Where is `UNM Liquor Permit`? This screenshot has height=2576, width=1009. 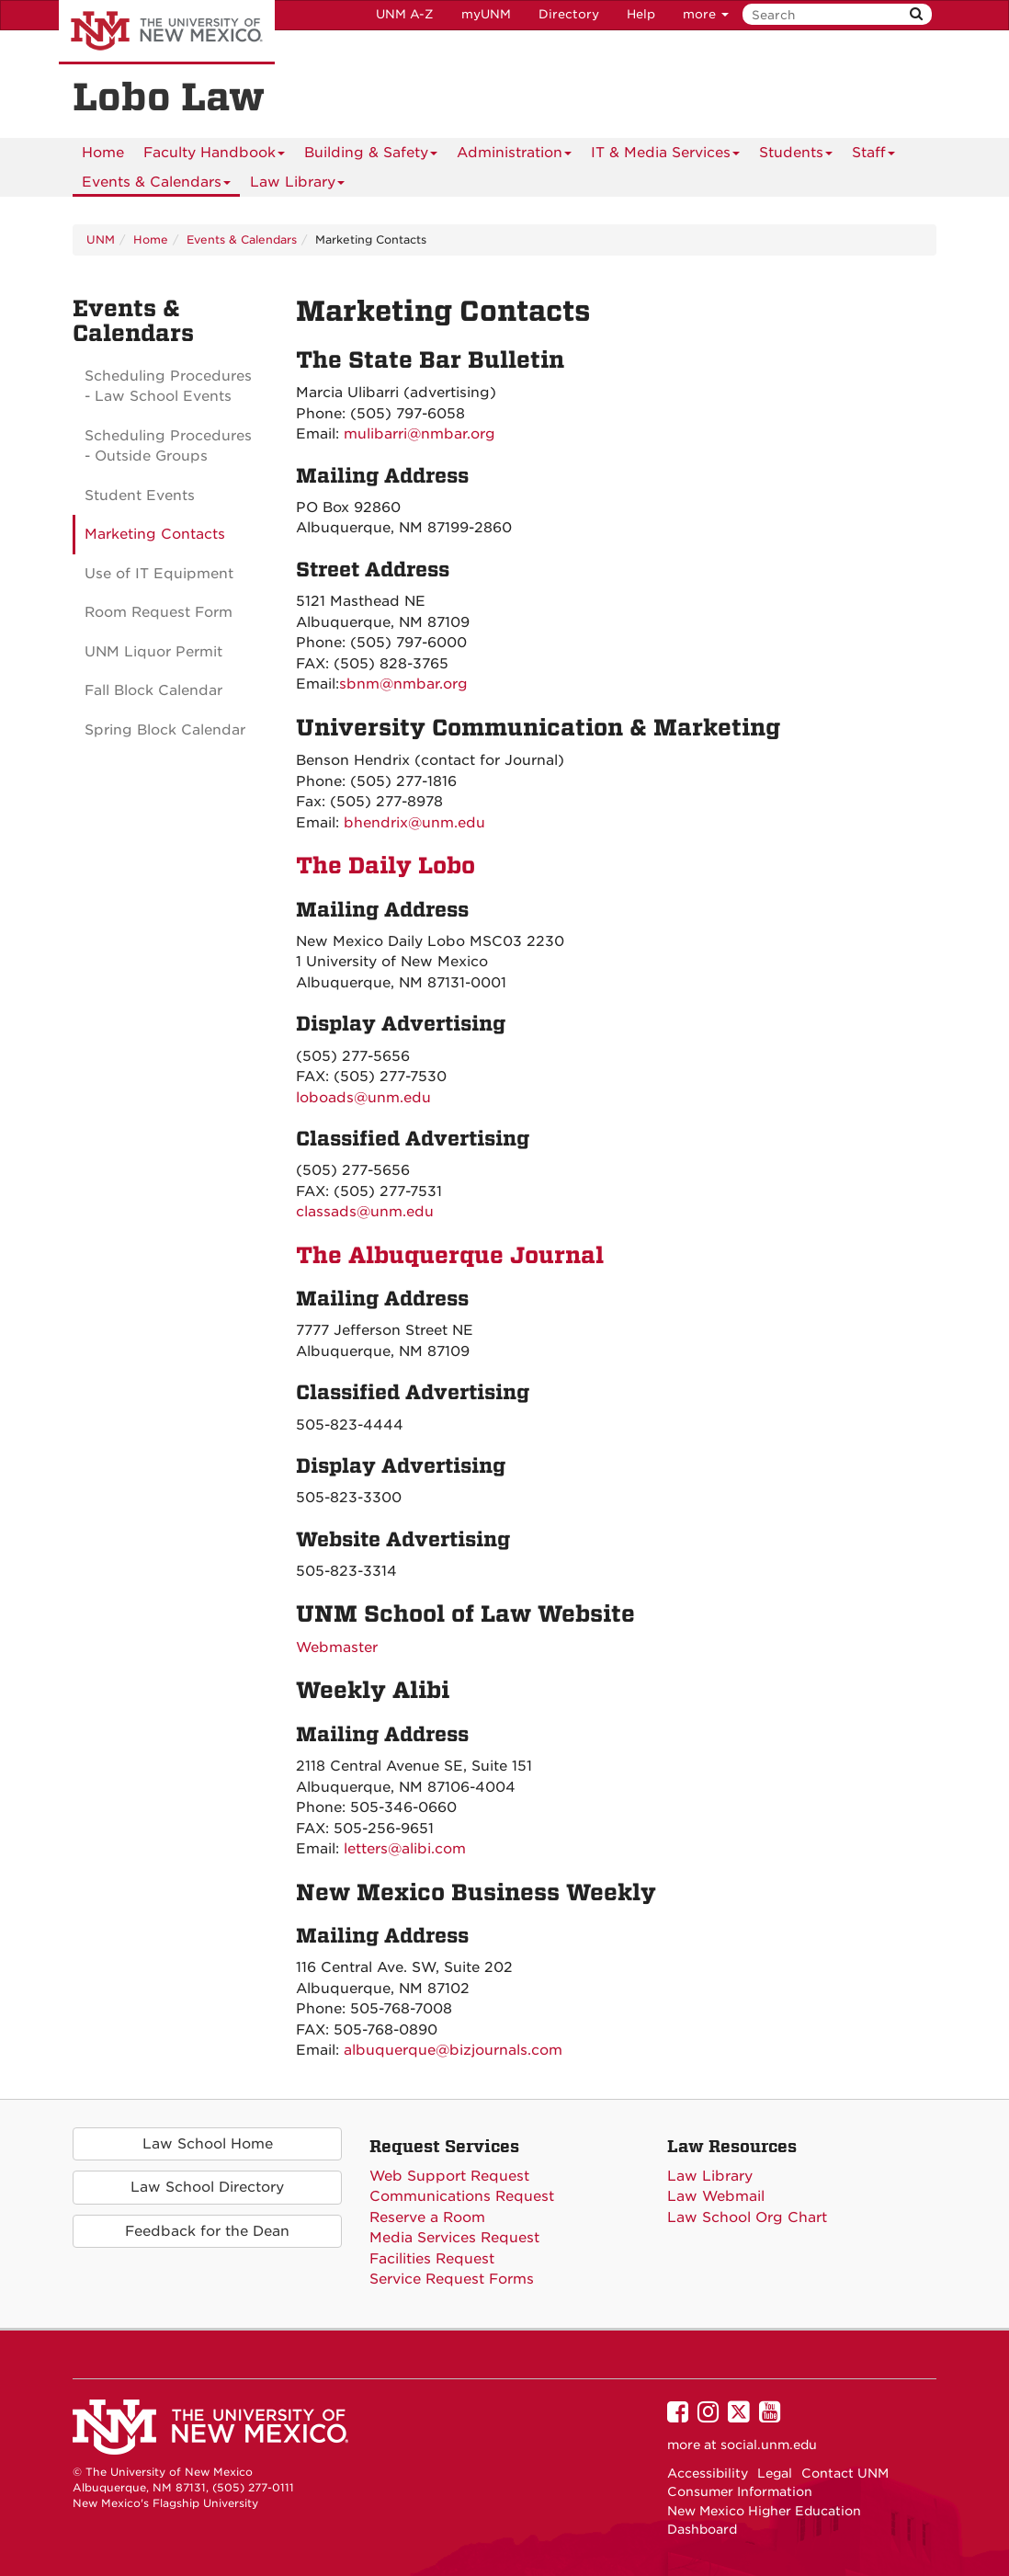 UNM Liquor Permit is located at coordinates (153, 652).